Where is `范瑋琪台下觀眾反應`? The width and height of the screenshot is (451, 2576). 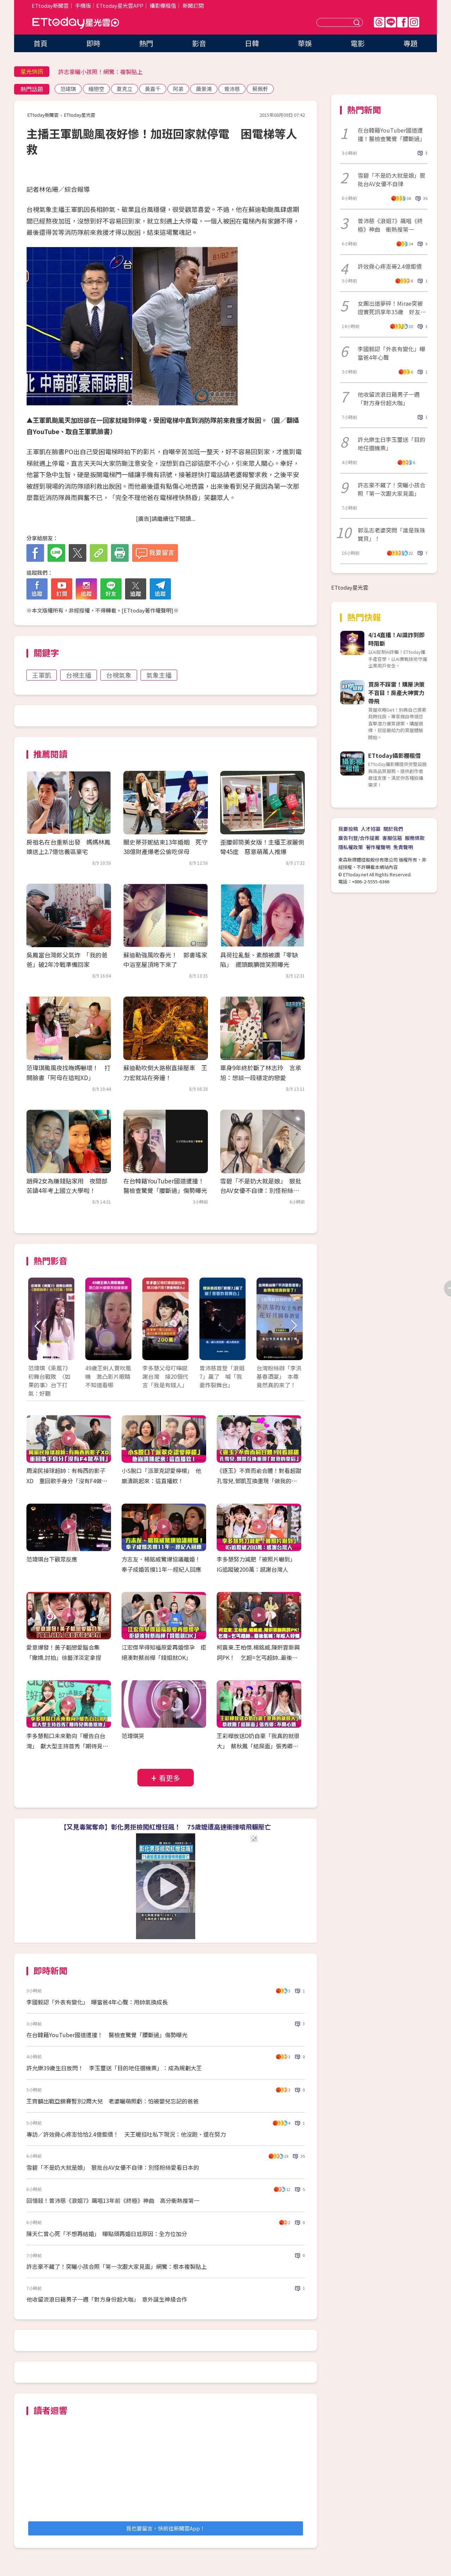 范瑋琪台下觀眾反應 is located at coordinates (51, 1559).